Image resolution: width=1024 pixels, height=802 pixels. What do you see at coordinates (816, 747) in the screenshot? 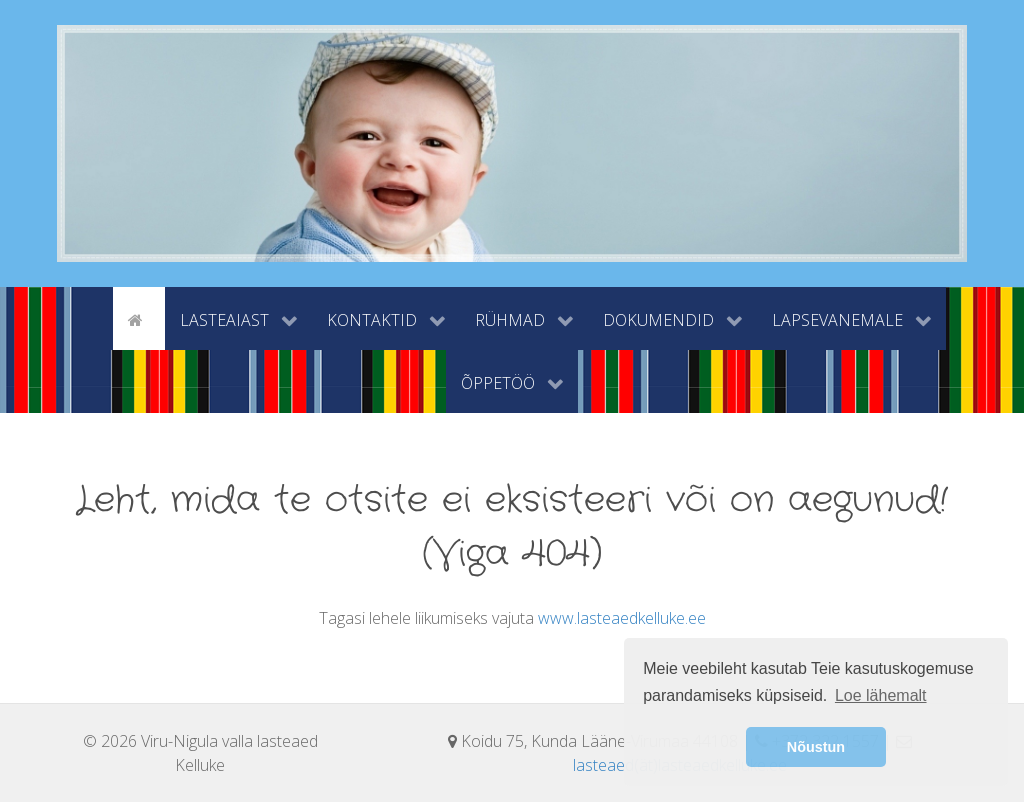
I see `Nõustun [button]` at bounding box center [816, 747].